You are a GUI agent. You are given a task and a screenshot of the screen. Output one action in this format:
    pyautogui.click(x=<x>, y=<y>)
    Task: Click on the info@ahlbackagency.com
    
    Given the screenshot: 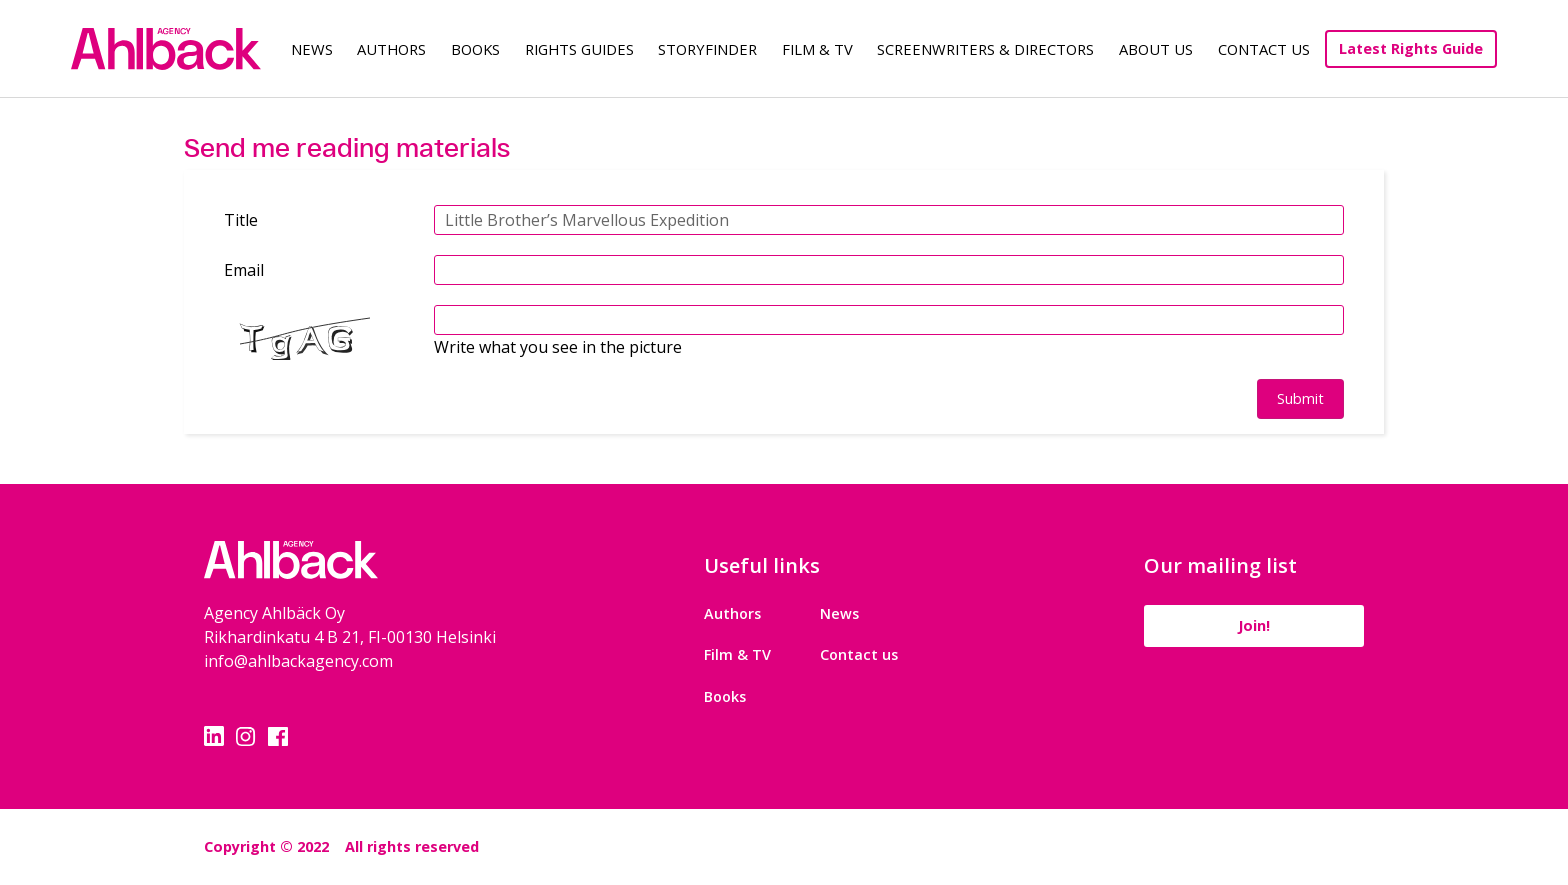 What is the action you would take?
    pyautogui.click(x=298, y=661)
    